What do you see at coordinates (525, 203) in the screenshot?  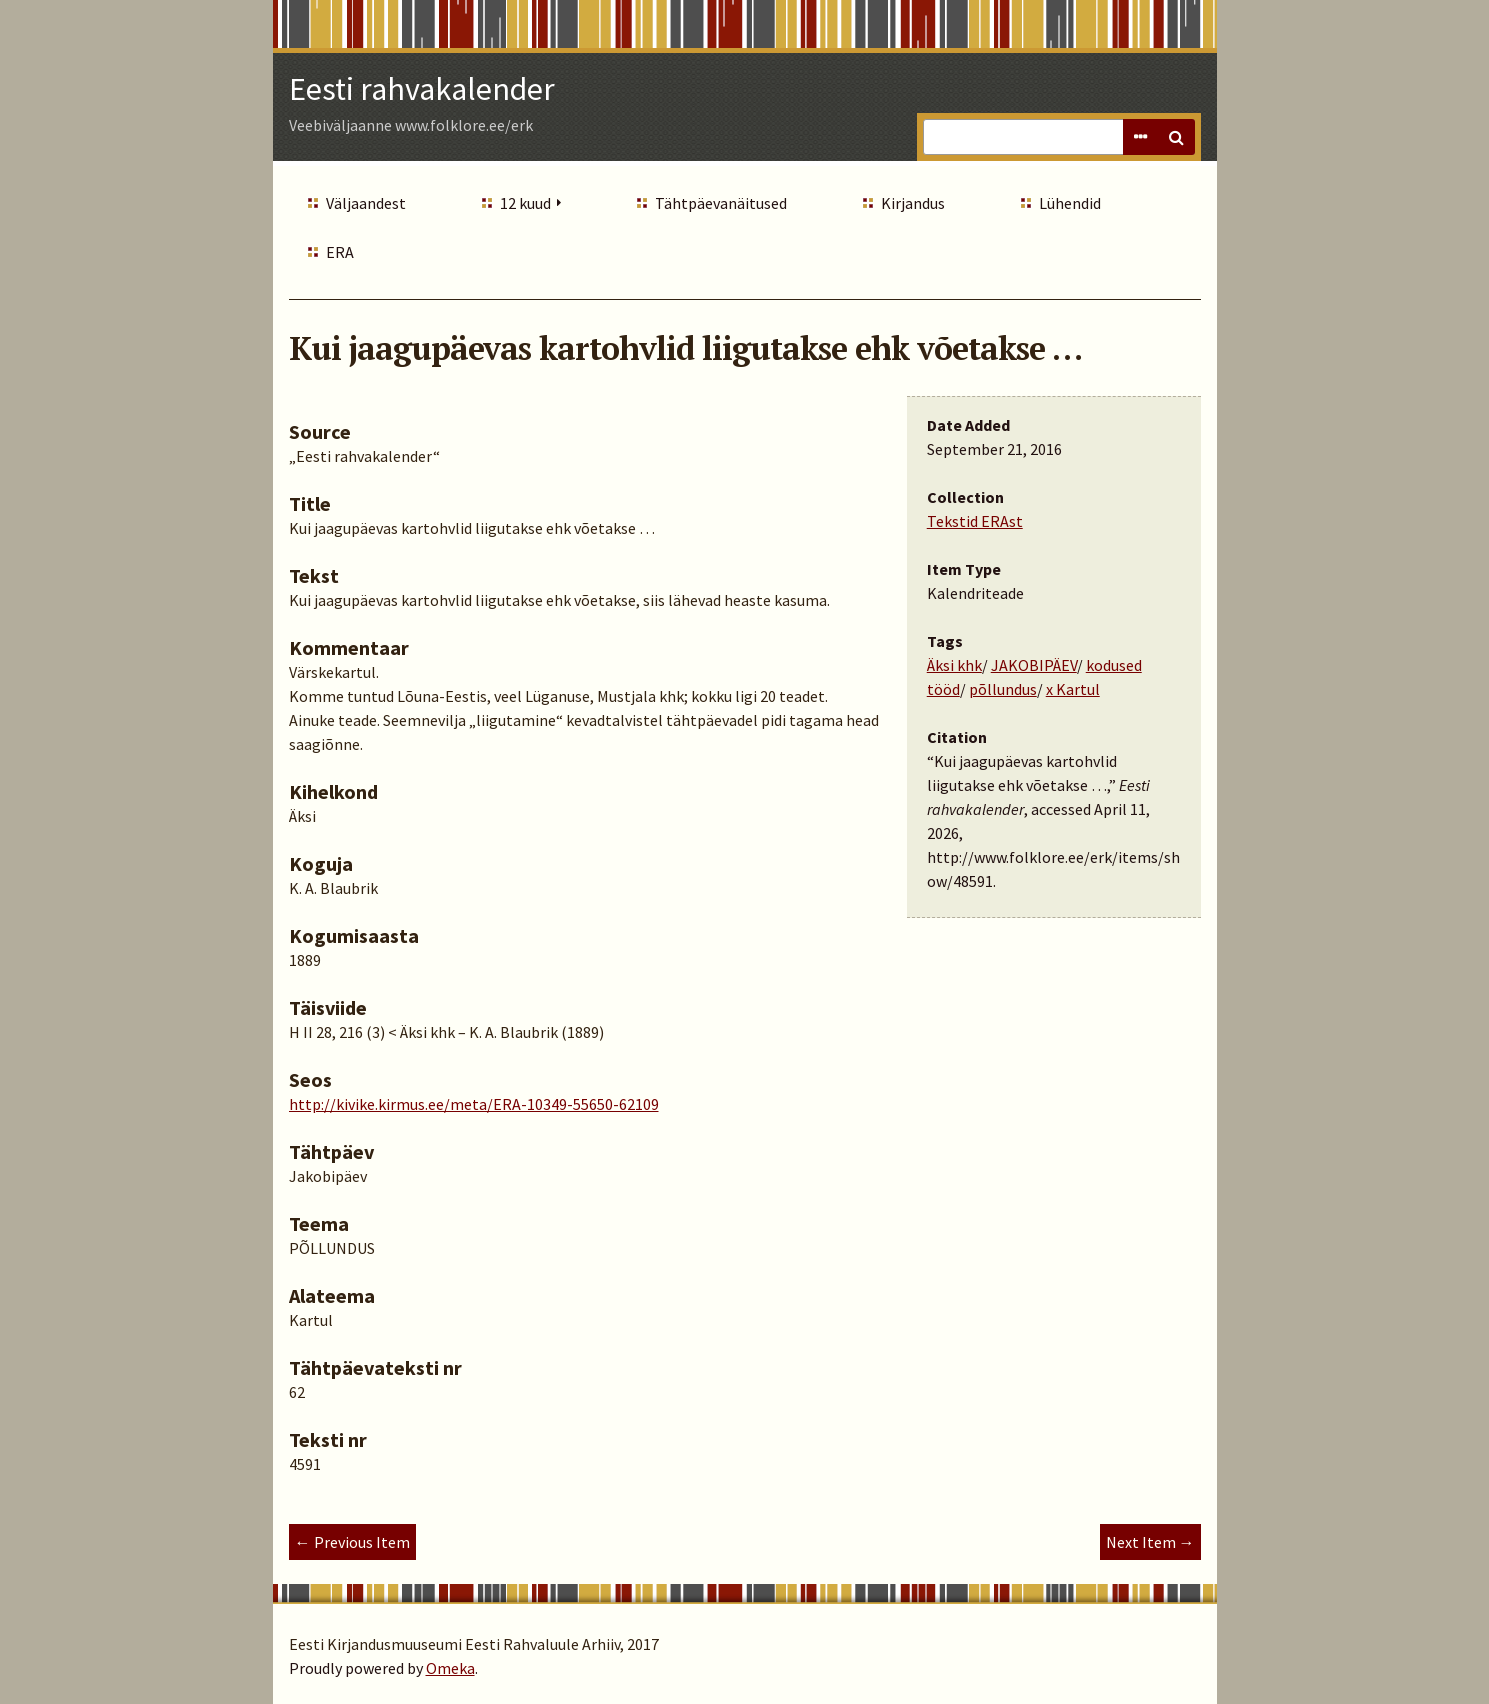 I see `12 kuud` at bounding box center [525, 203].